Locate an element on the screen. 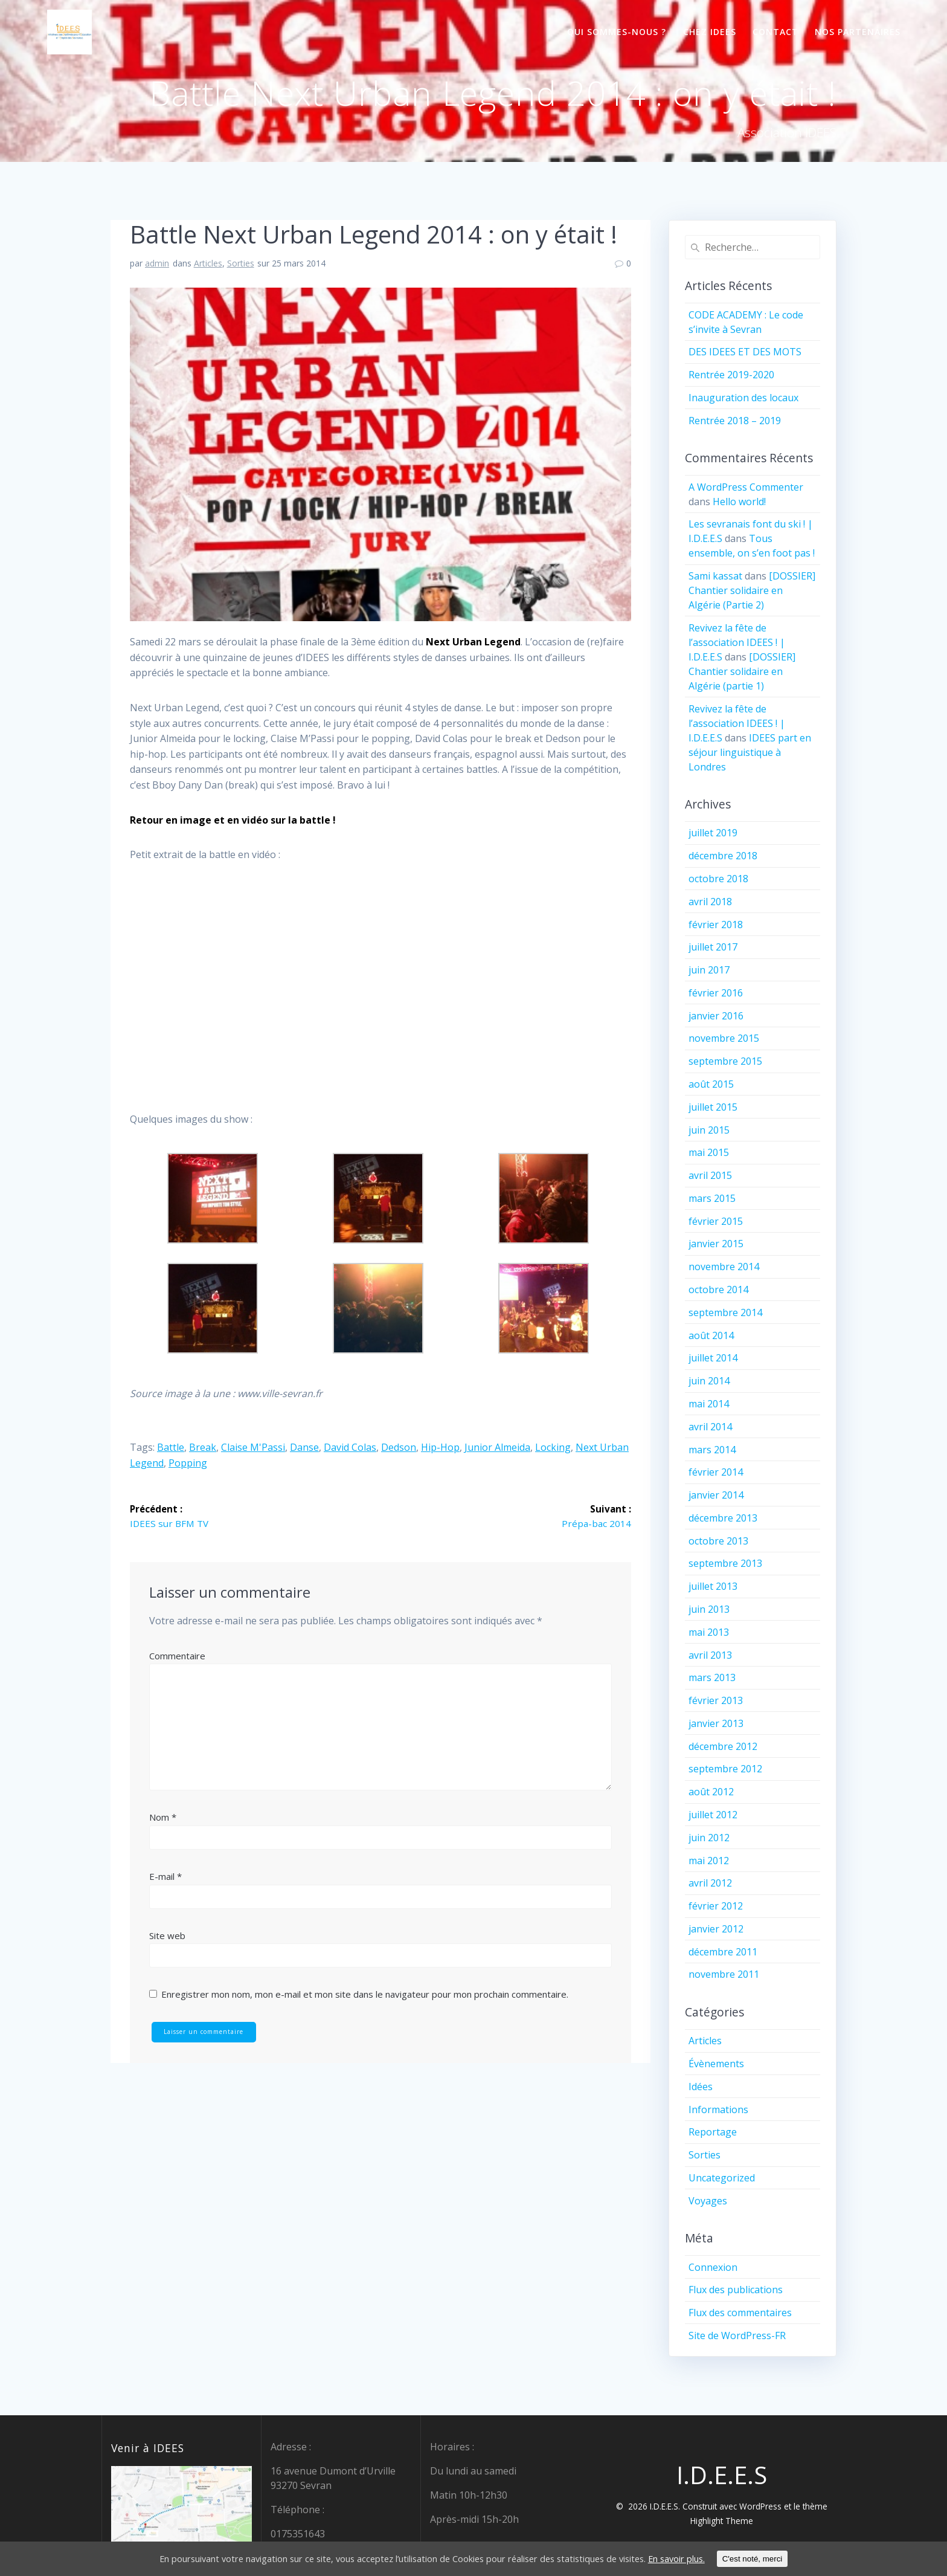 This screenshot has height=2576, width=947. février 2015 is located at coordinates (716, 1221).